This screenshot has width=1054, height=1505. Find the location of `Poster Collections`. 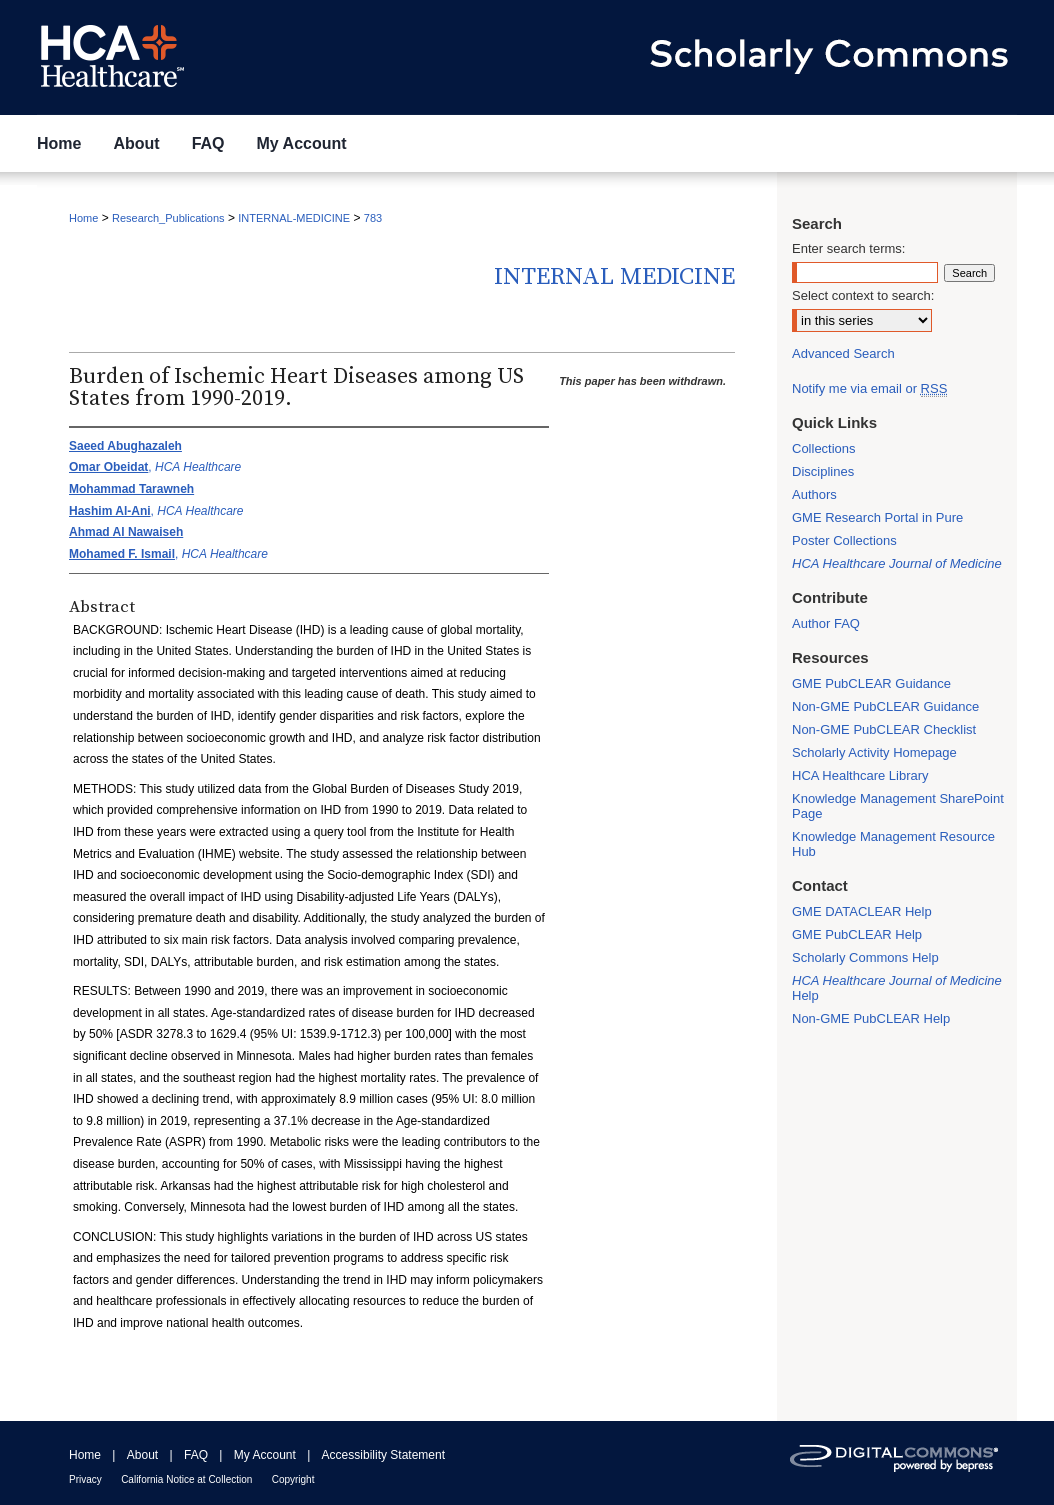

Poster Collections is located at coordinates (844, 540).